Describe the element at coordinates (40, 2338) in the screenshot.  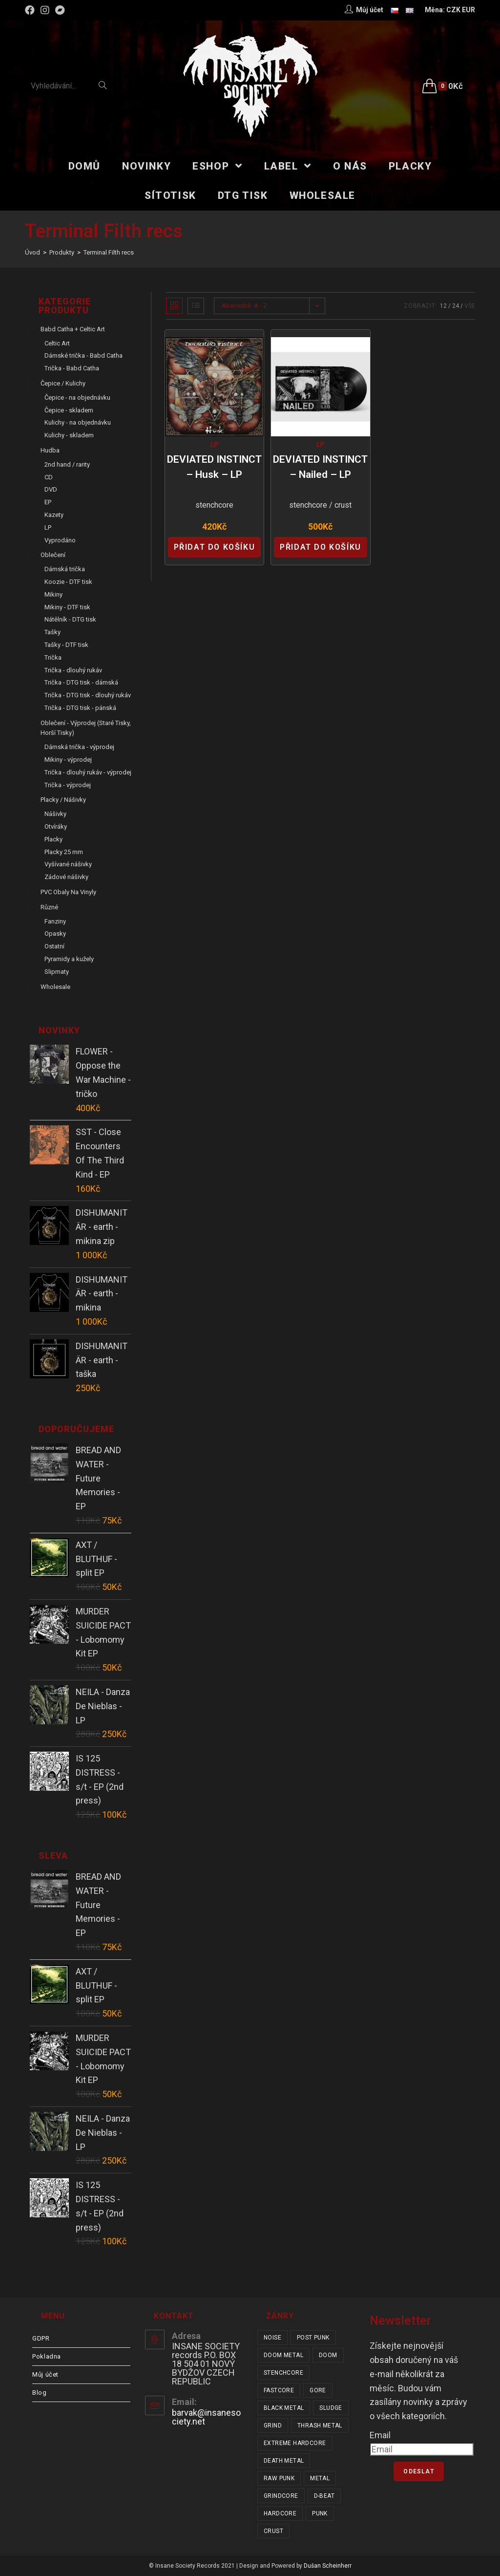
I see `GDPR` at that location.